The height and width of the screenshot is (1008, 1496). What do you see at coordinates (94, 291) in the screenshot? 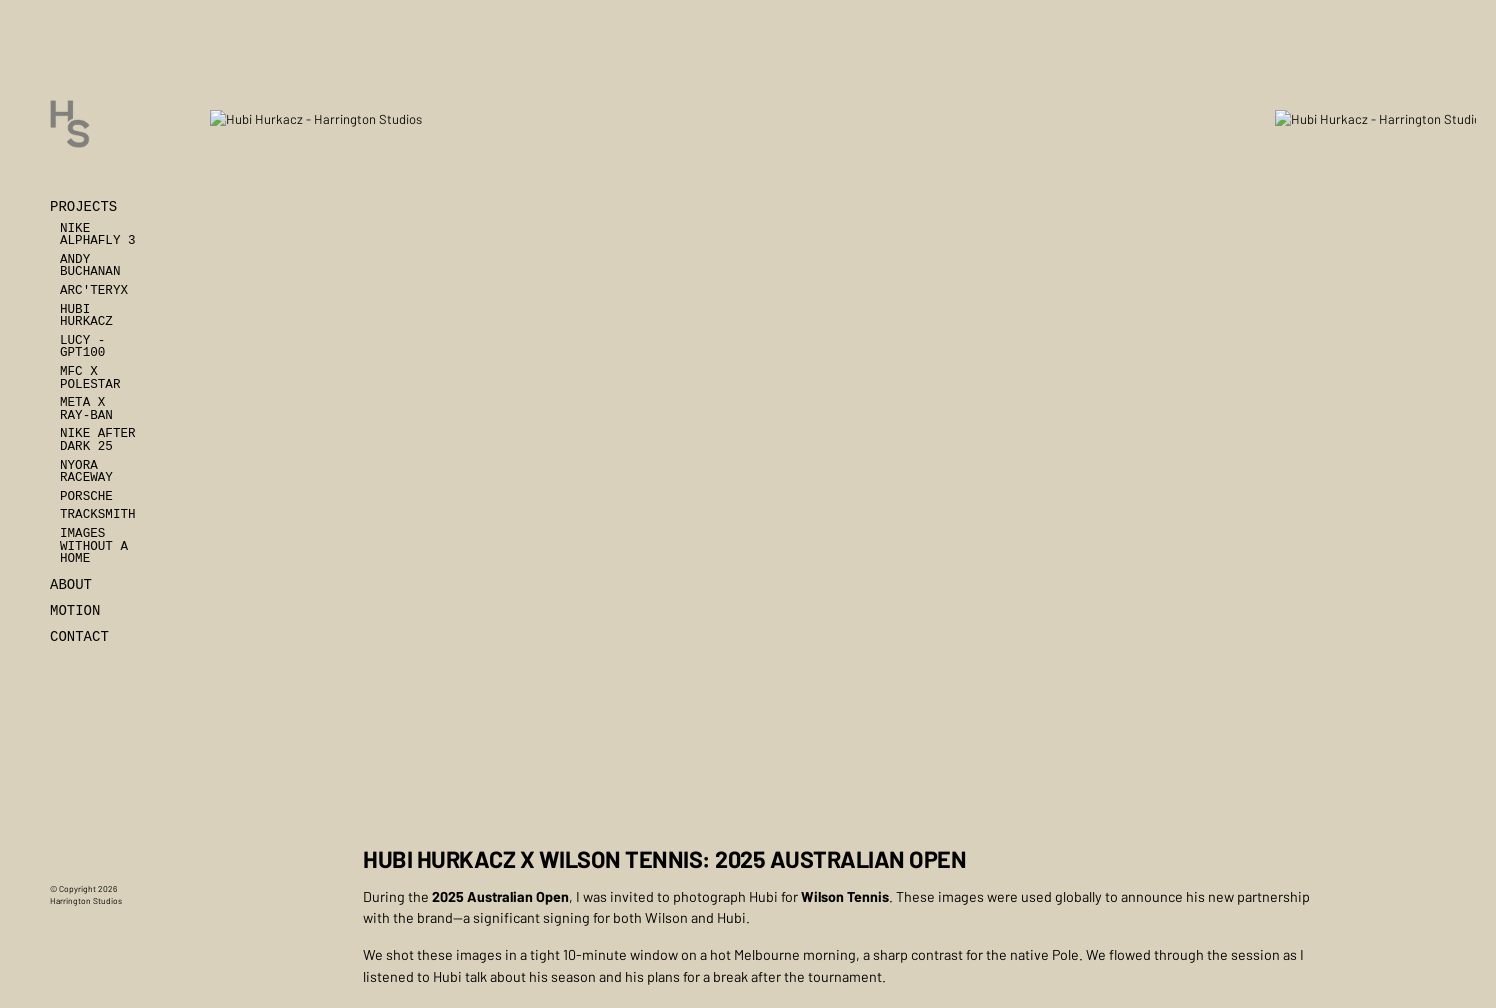
I see `Arc'teryx` at bounding box center [94, 291].